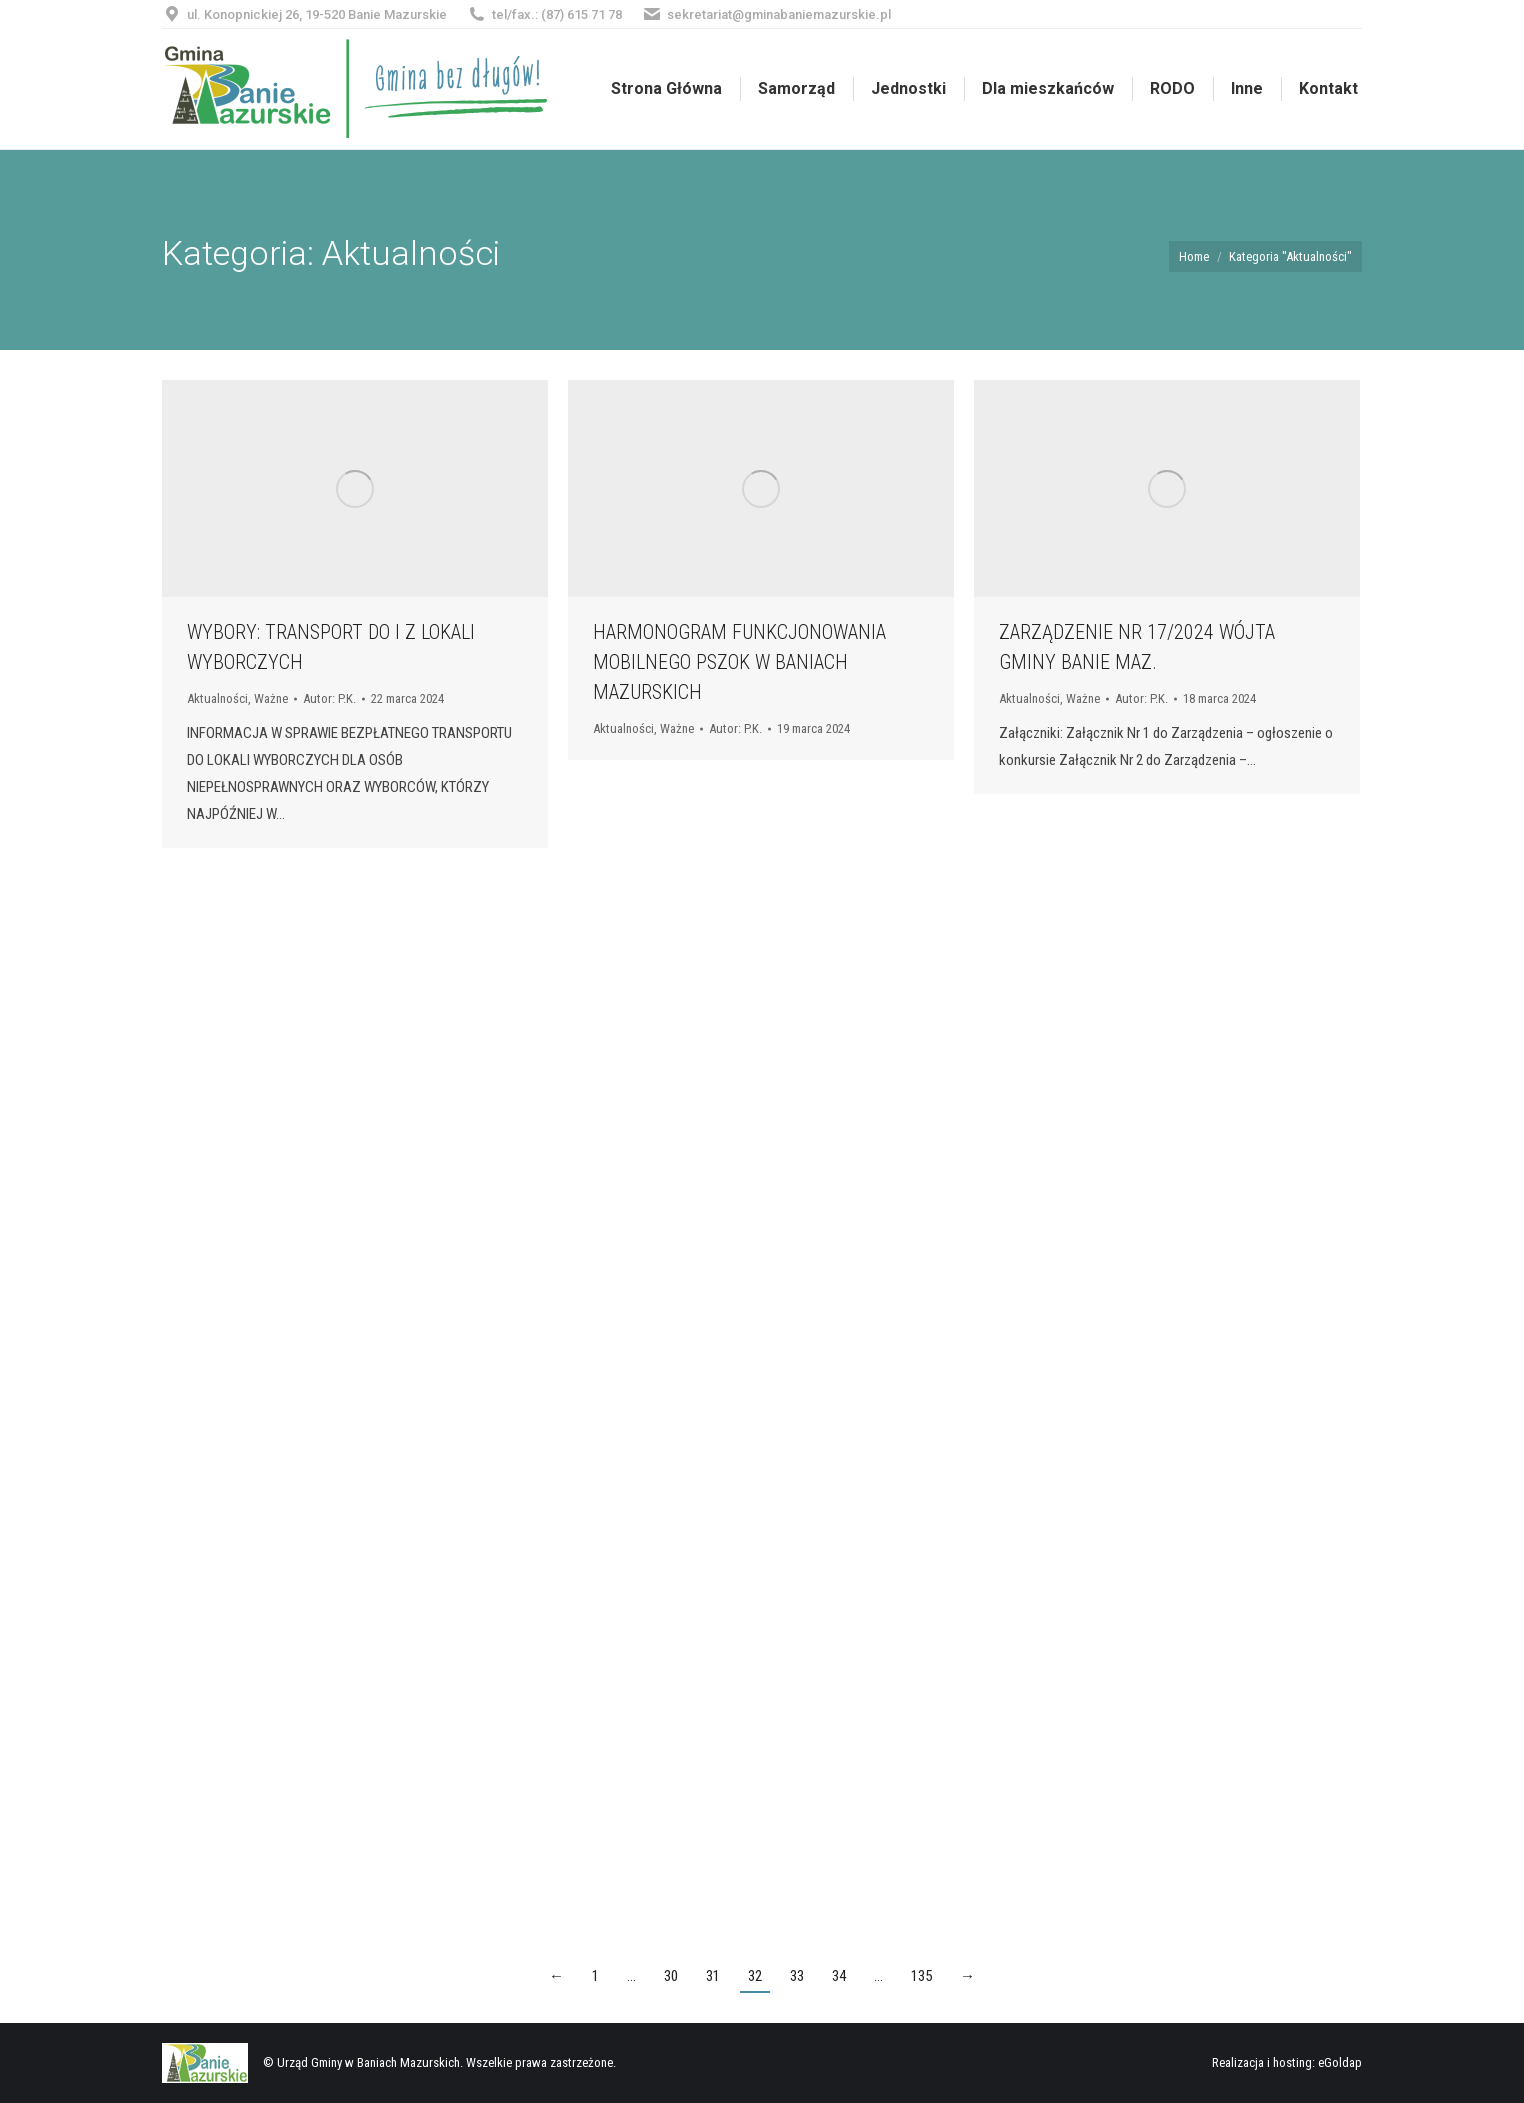 This screenshot has width=1524, height=2103. What do you see at coordinates (713, 1976) in the screenshot?
I see `31` at bounding box center [713, 1976].